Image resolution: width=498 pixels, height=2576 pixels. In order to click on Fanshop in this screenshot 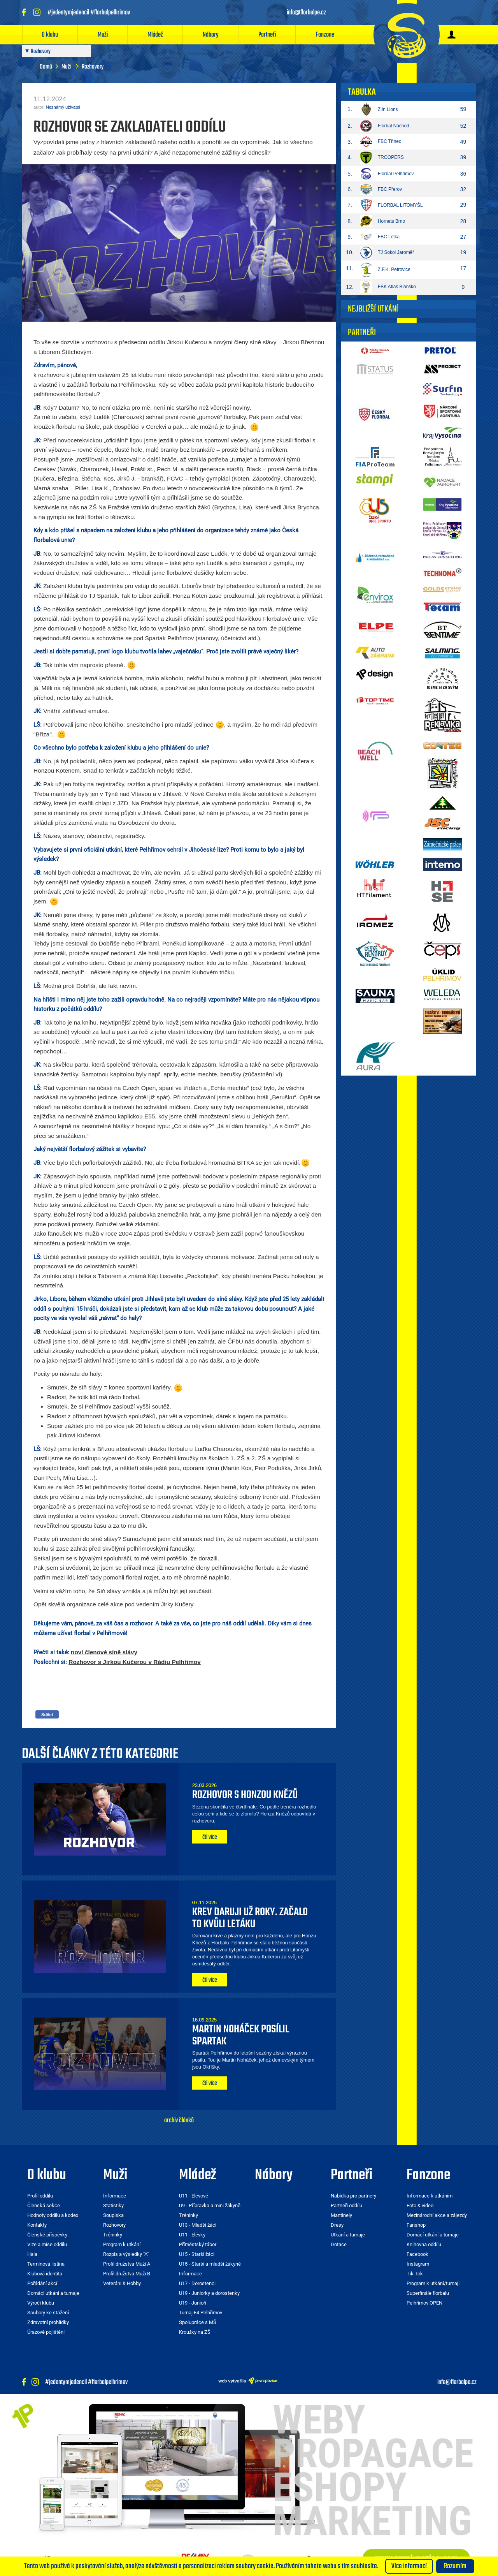, I will do `click(416, 2225)`.